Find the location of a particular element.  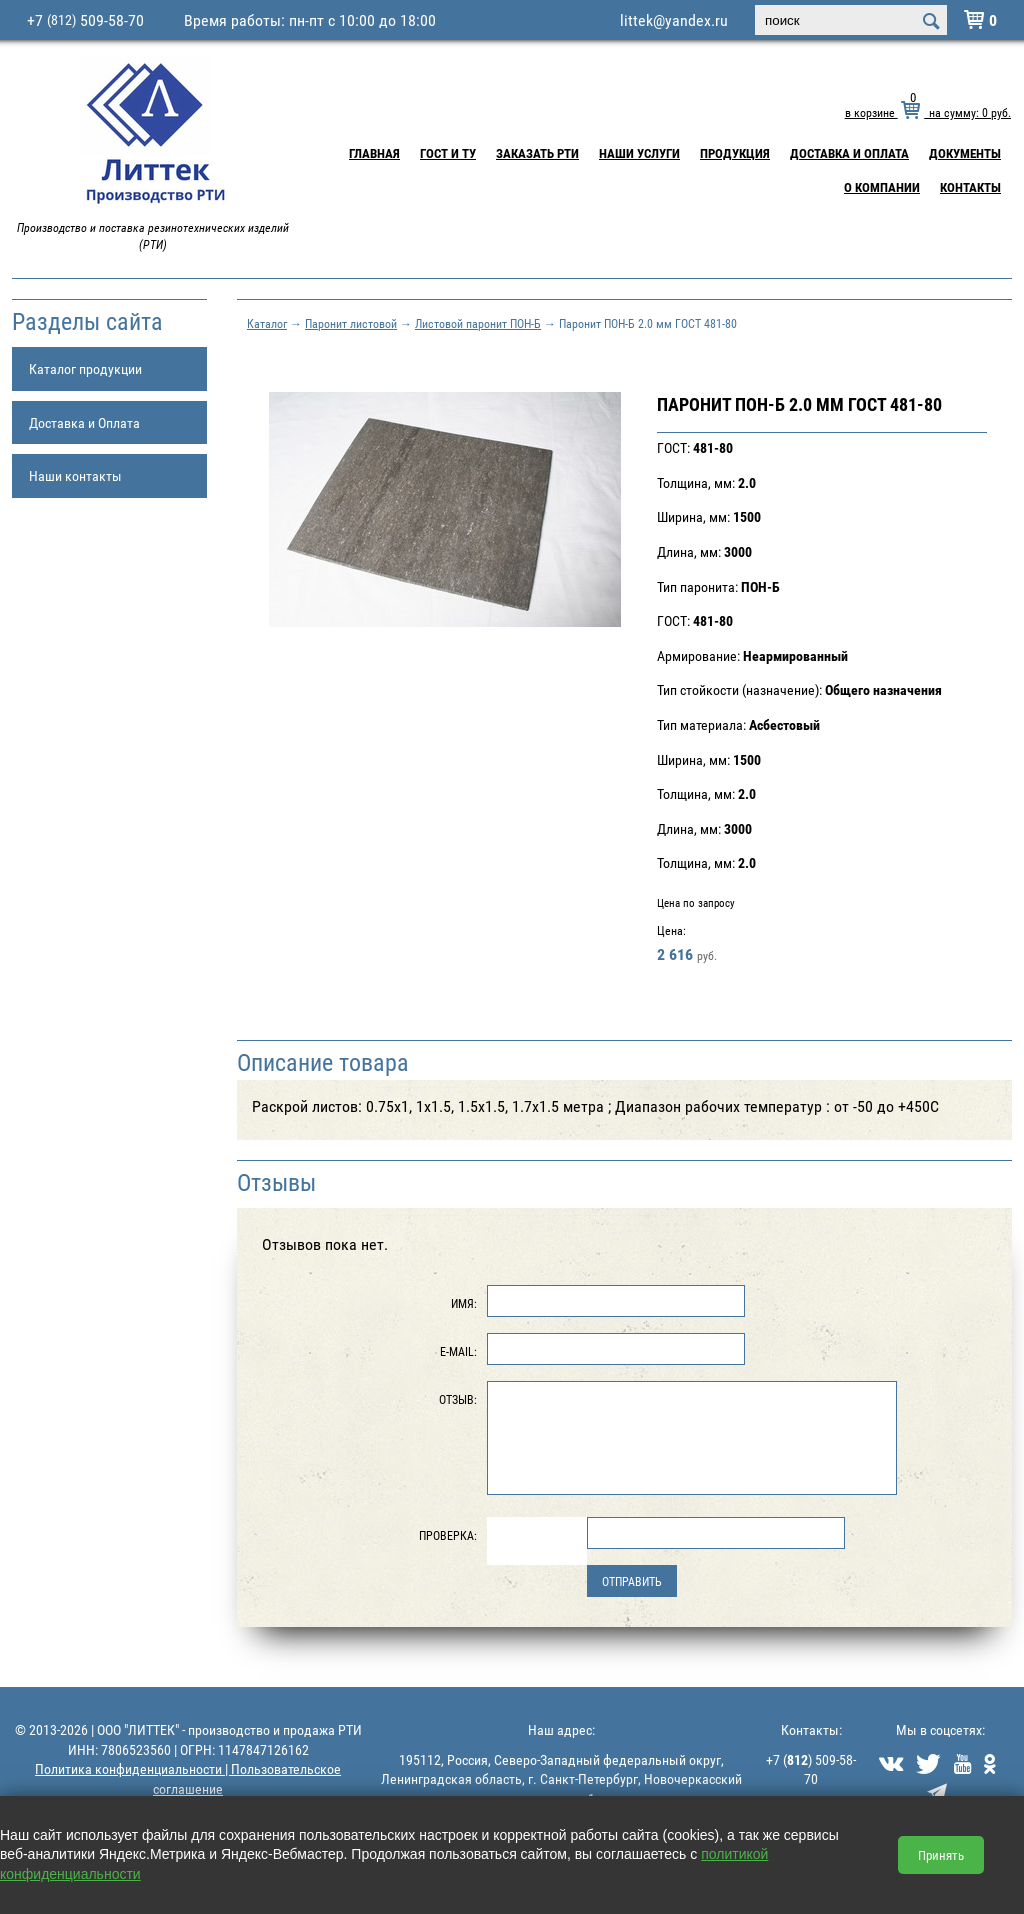

Контакты is located at coordinates (970, 187).